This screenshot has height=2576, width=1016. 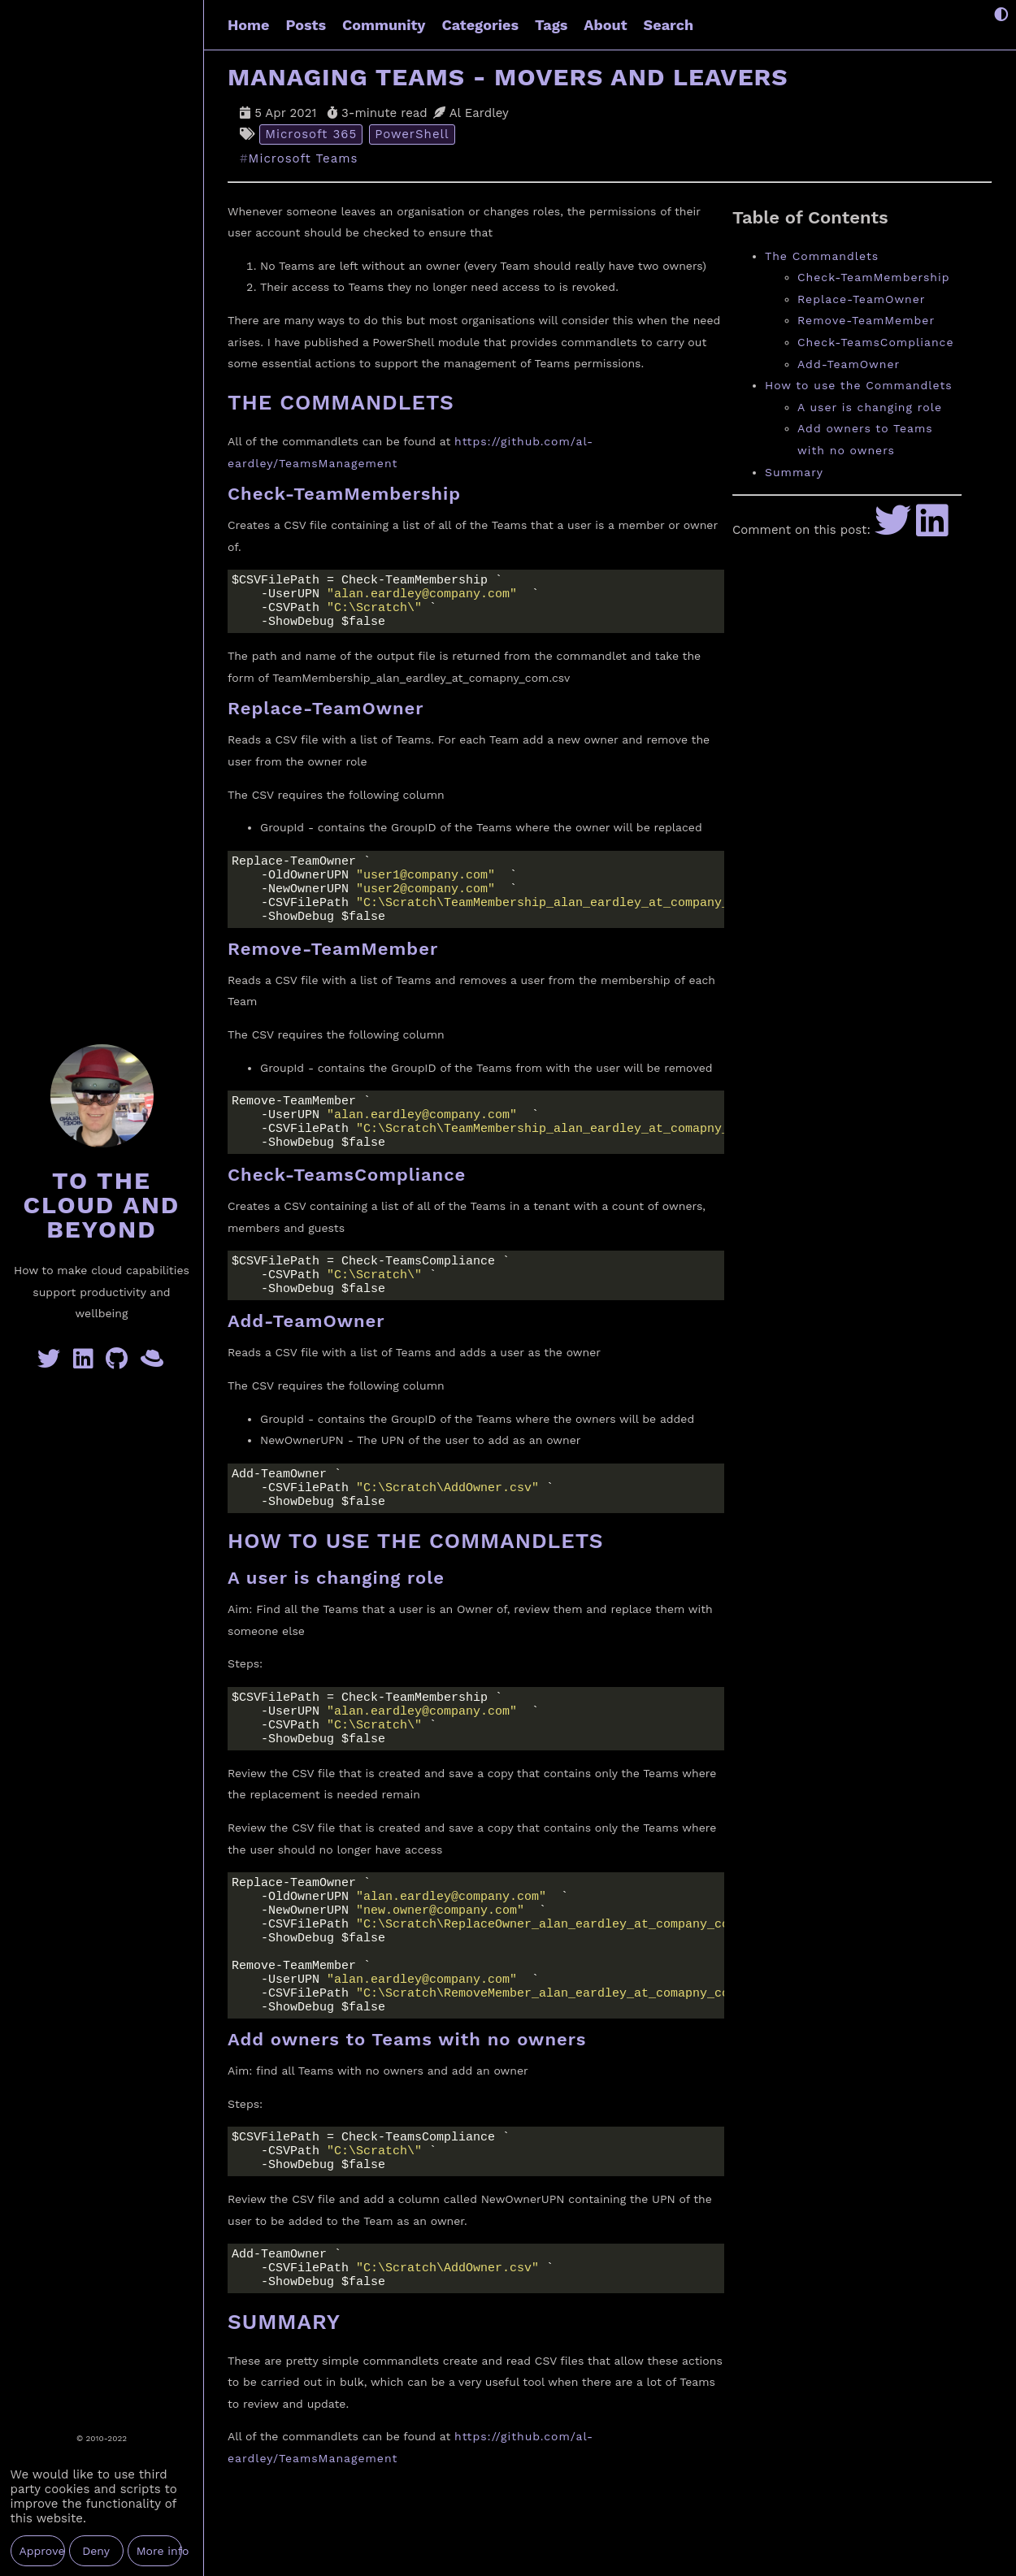 What do you see at coordinates (42, 2550) in the screenshot?
I see `Approve` at bounding box center [42, 2550].